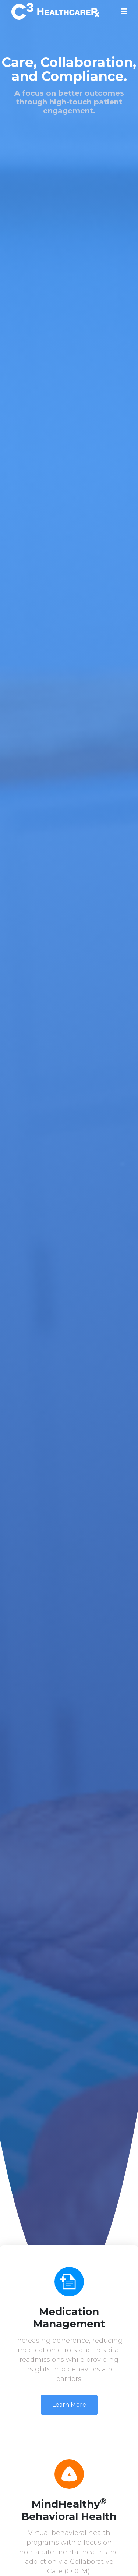  I want to click on [Toggle navigation], so click(124, 11).